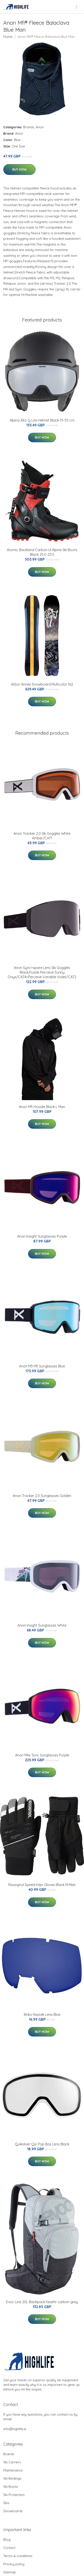  What do you see at coordinates (77, 7) in the screenshot?
I see `[menu]` at bounding box center [77, 7].